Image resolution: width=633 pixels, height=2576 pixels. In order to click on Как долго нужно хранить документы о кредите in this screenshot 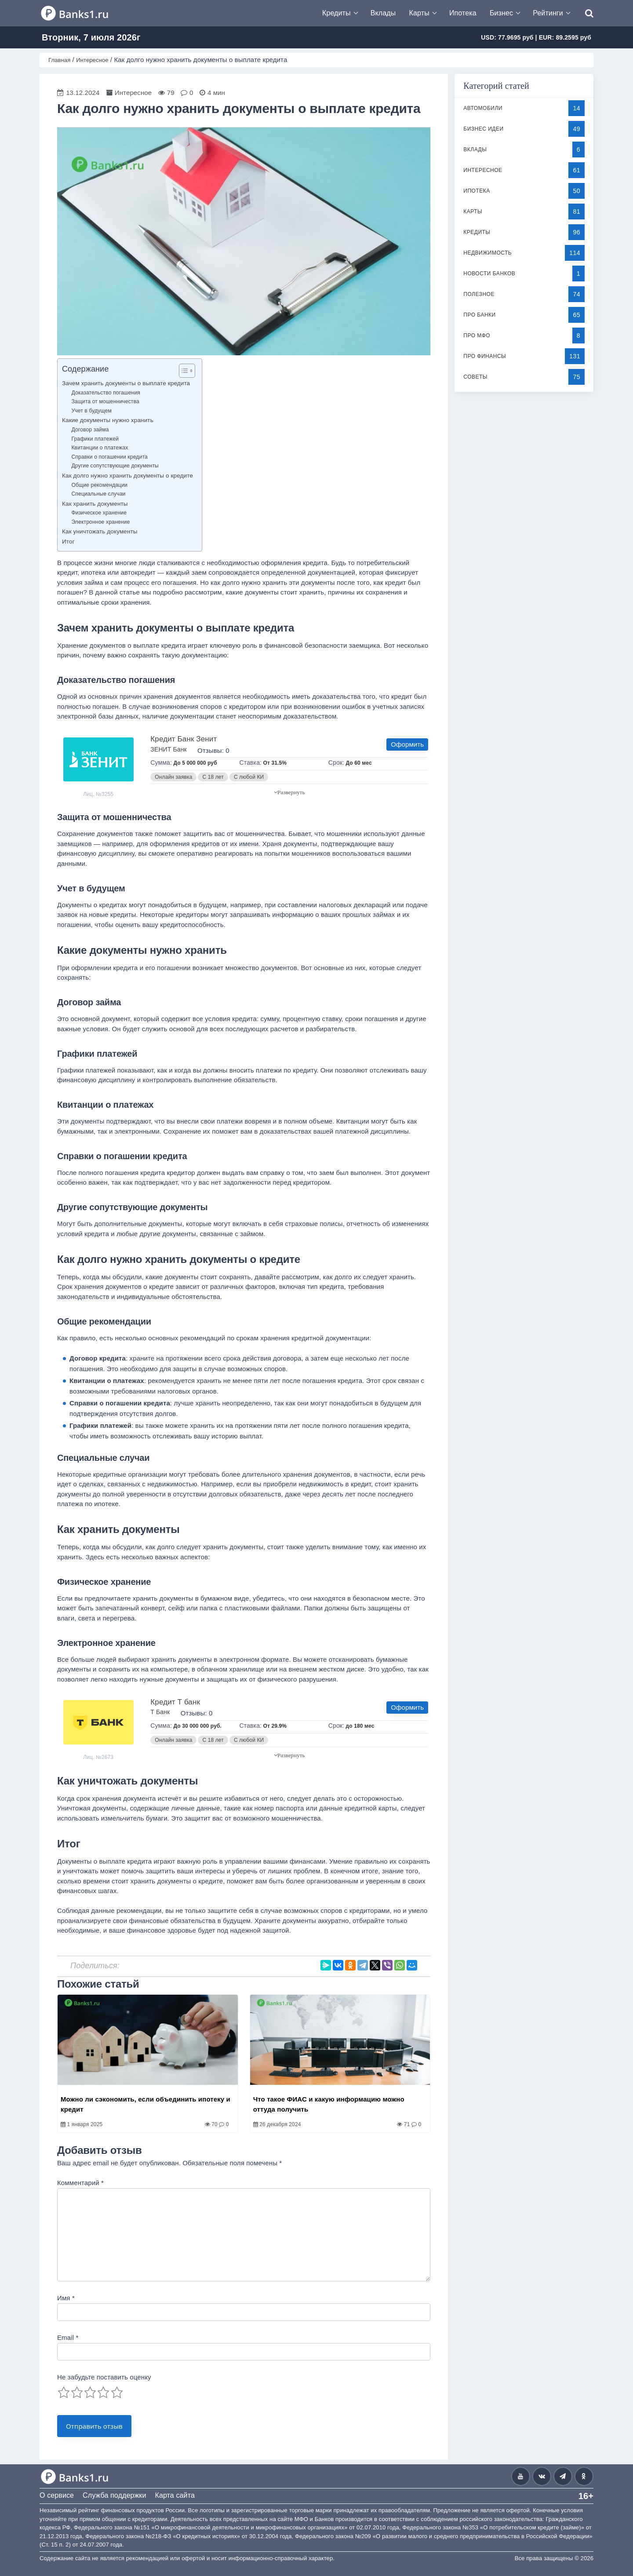, I will do `click(127, 475)`.